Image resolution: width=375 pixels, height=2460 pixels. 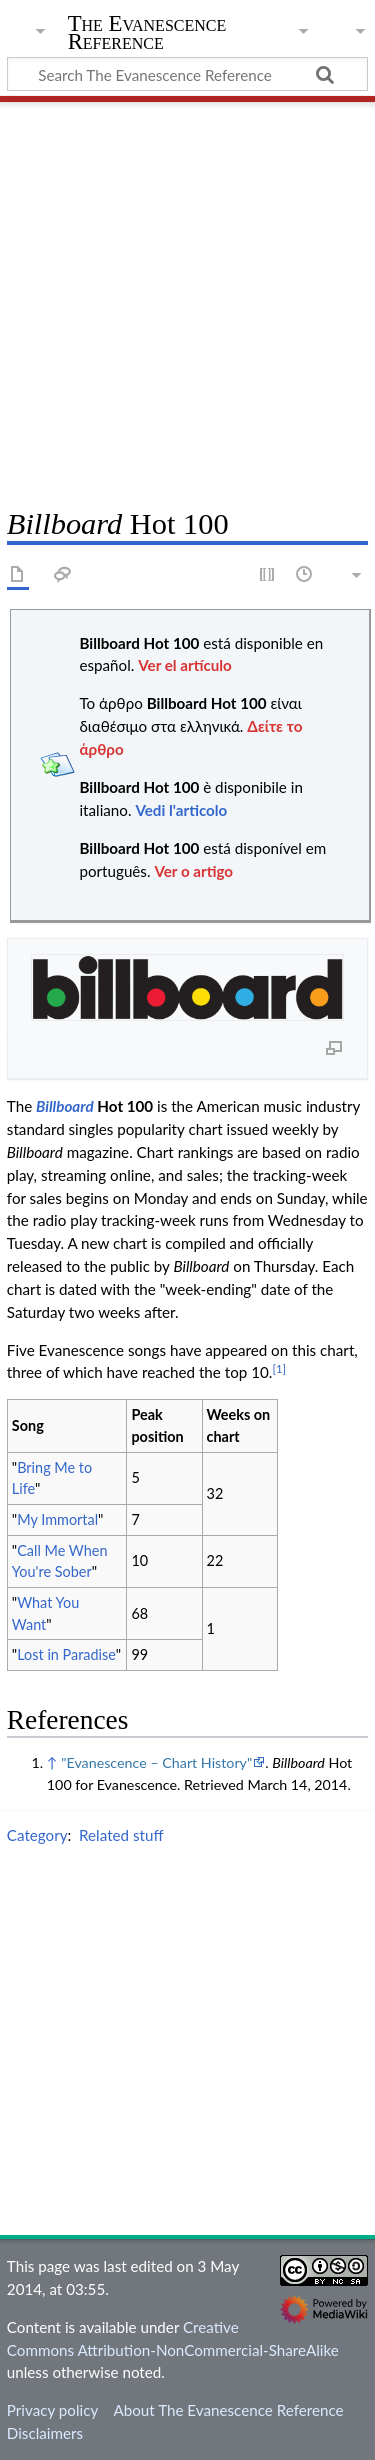 What do you see at coordinates (156, 1762) in the screenshot?
I see `"Evanescence – Chart History"` at bounding box center [156, 1762].